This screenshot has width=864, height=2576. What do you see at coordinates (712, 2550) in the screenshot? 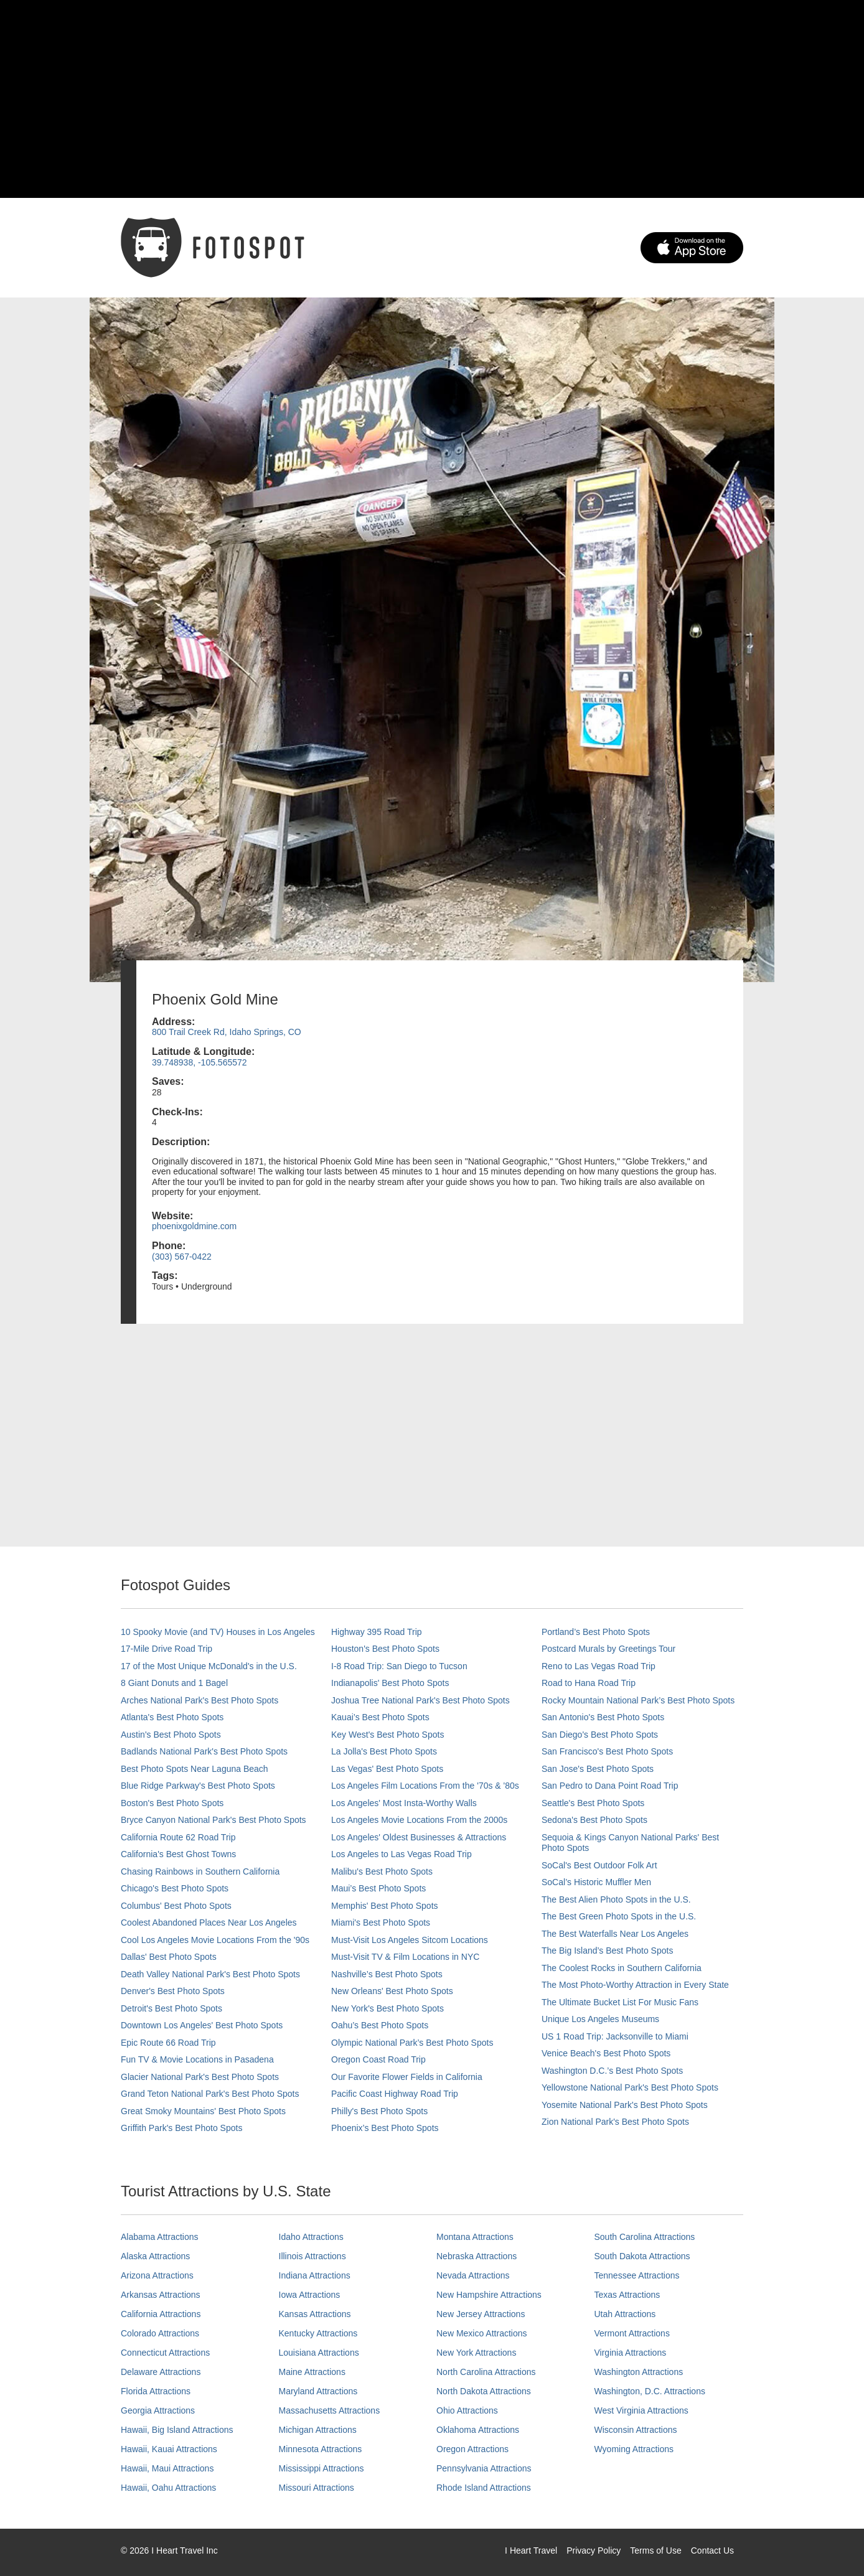
I see `Contact Us` at bounding box center [712, 2550].